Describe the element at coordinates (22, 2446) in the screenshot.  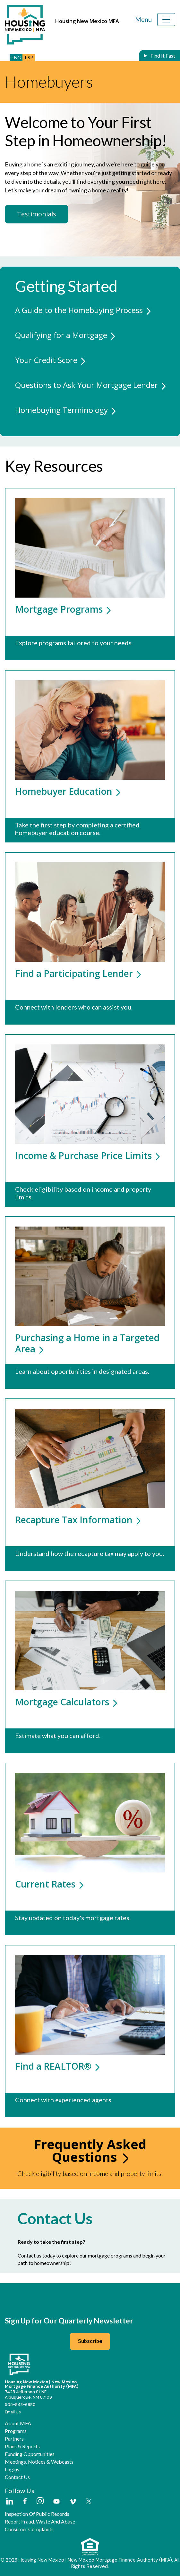
I see `Plans & Reports [button]` at that location.